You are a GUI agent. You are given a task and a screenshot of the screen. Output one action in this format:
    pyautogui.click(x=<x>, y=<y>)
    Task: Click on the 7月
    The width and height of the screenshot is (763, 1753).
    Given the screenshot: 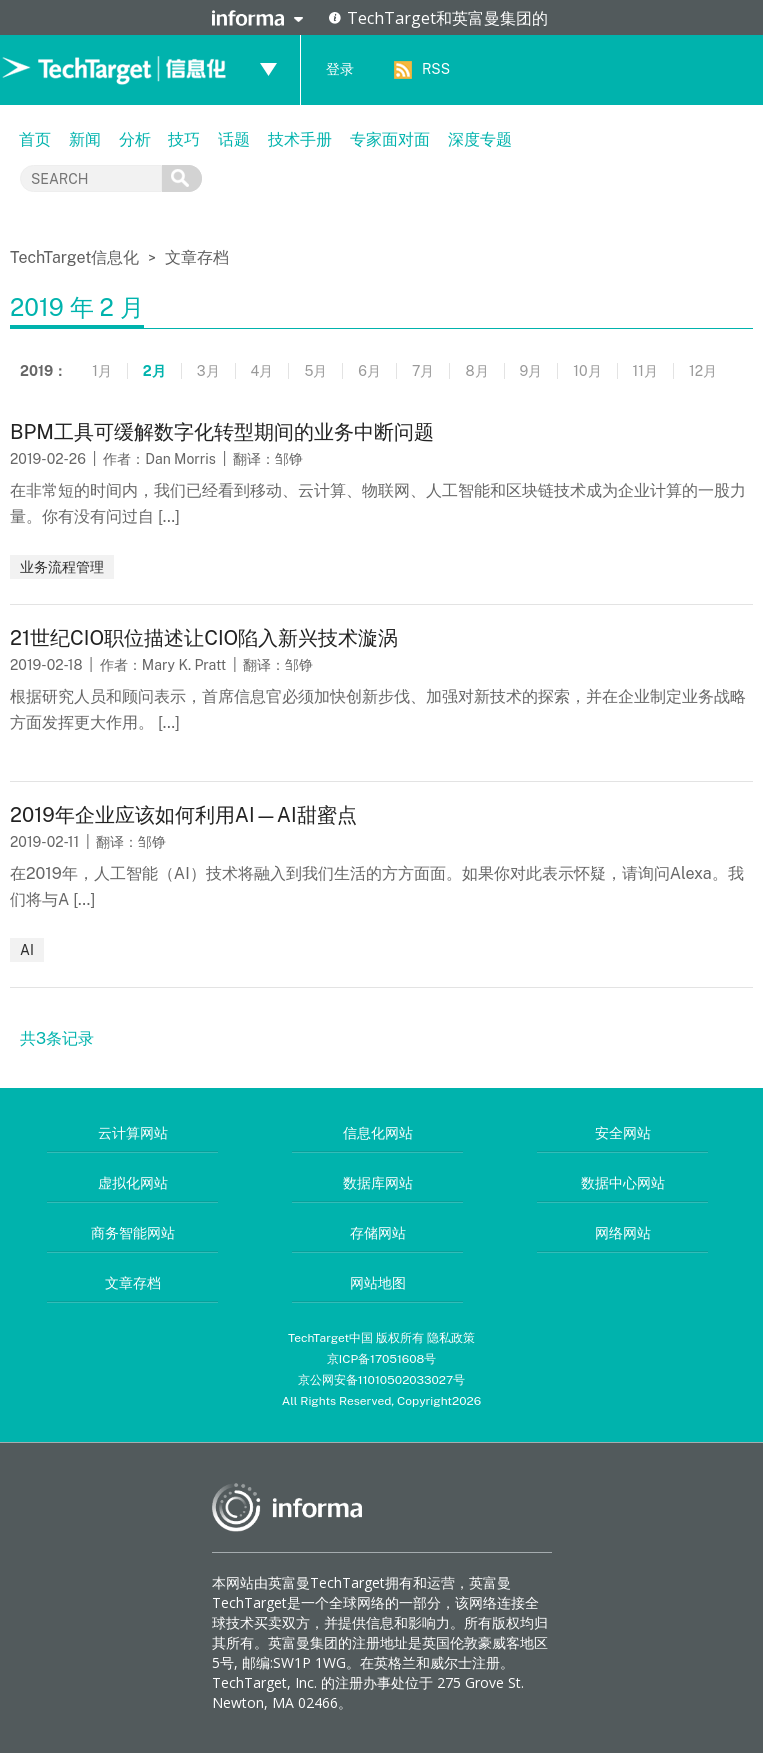 What is the action you would take?
    pyautogui.click(x=423, y=371)
    